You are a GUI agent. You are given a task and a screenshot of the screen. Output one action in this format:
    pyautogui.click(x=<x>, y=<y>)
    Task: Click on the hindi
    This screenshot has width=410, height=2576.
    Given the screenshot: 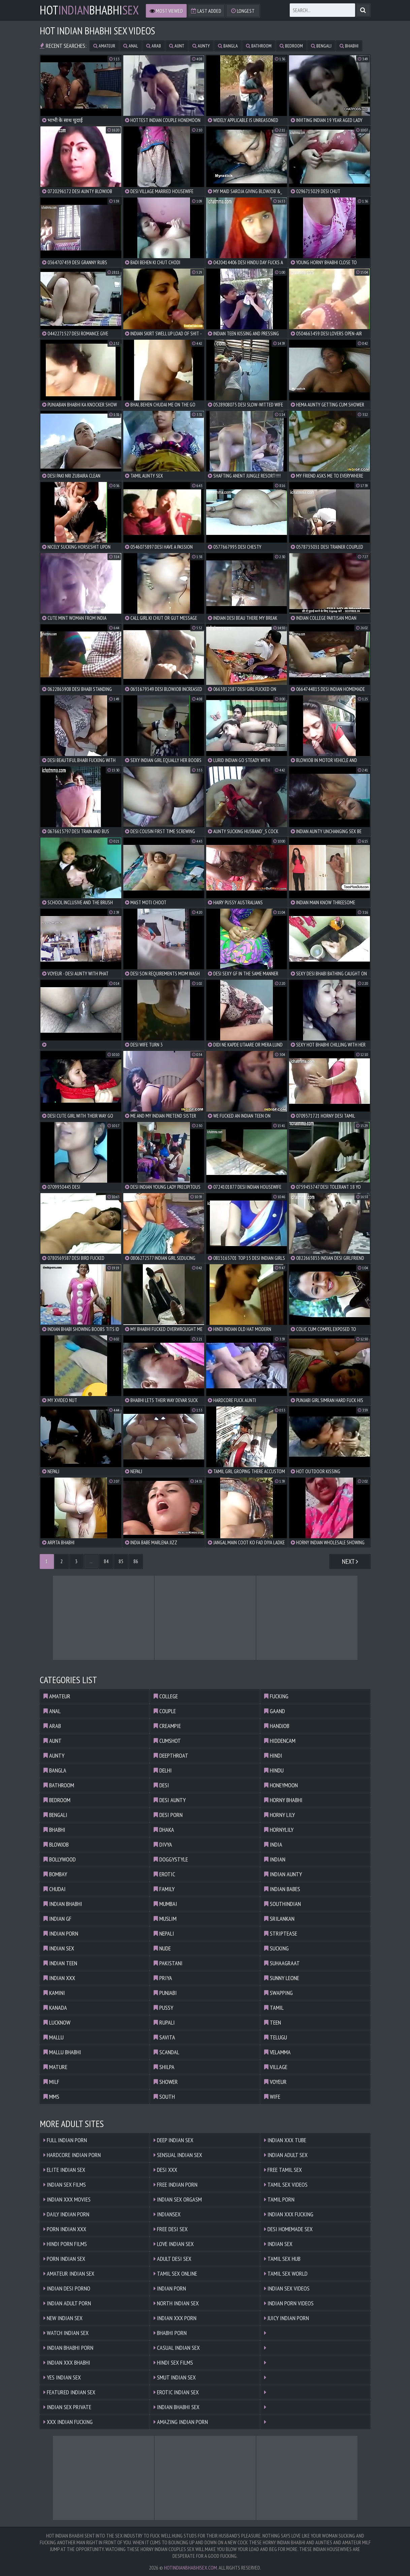 What is the action you would take?
    pyautogui.click(x=273, y=1755)
    